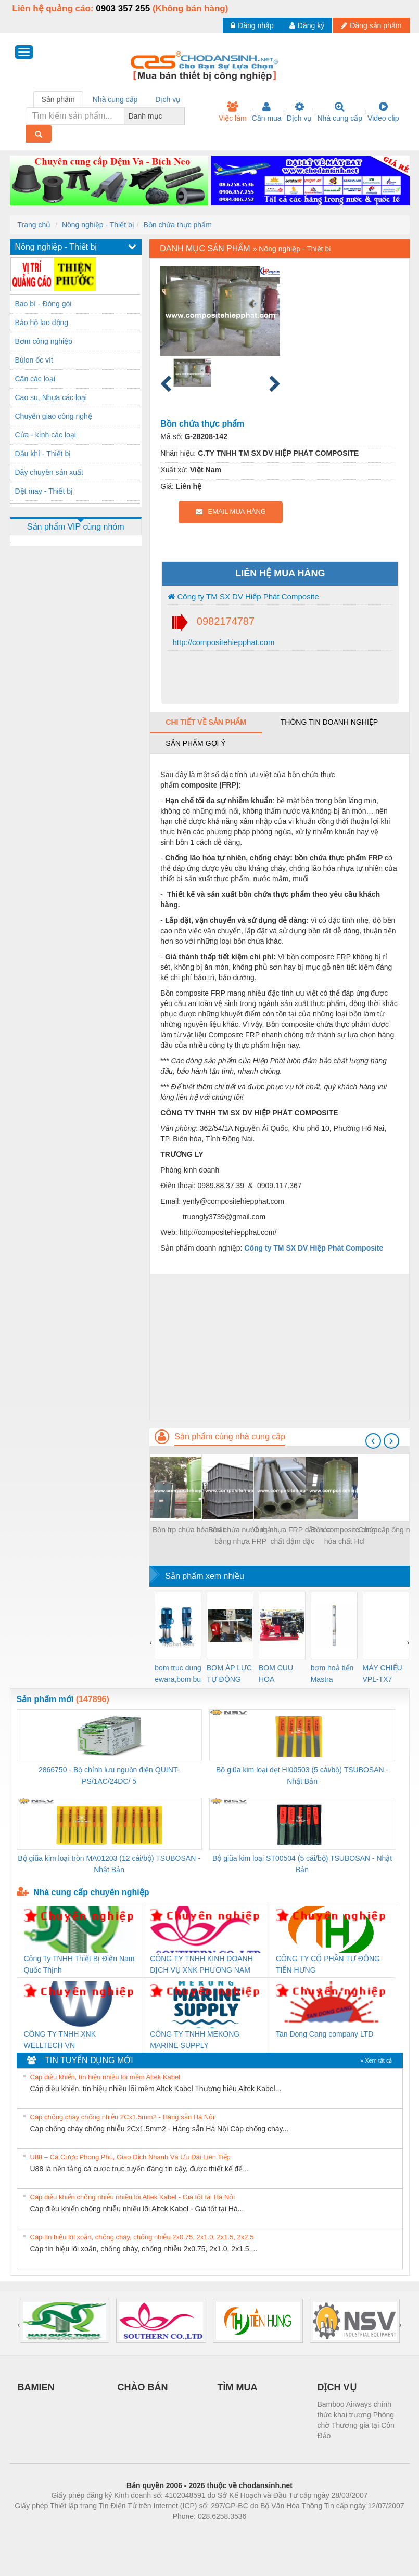 This screenshot has width=419, height=2576. I want to click on TÌM MUA, so click(238, 2387).